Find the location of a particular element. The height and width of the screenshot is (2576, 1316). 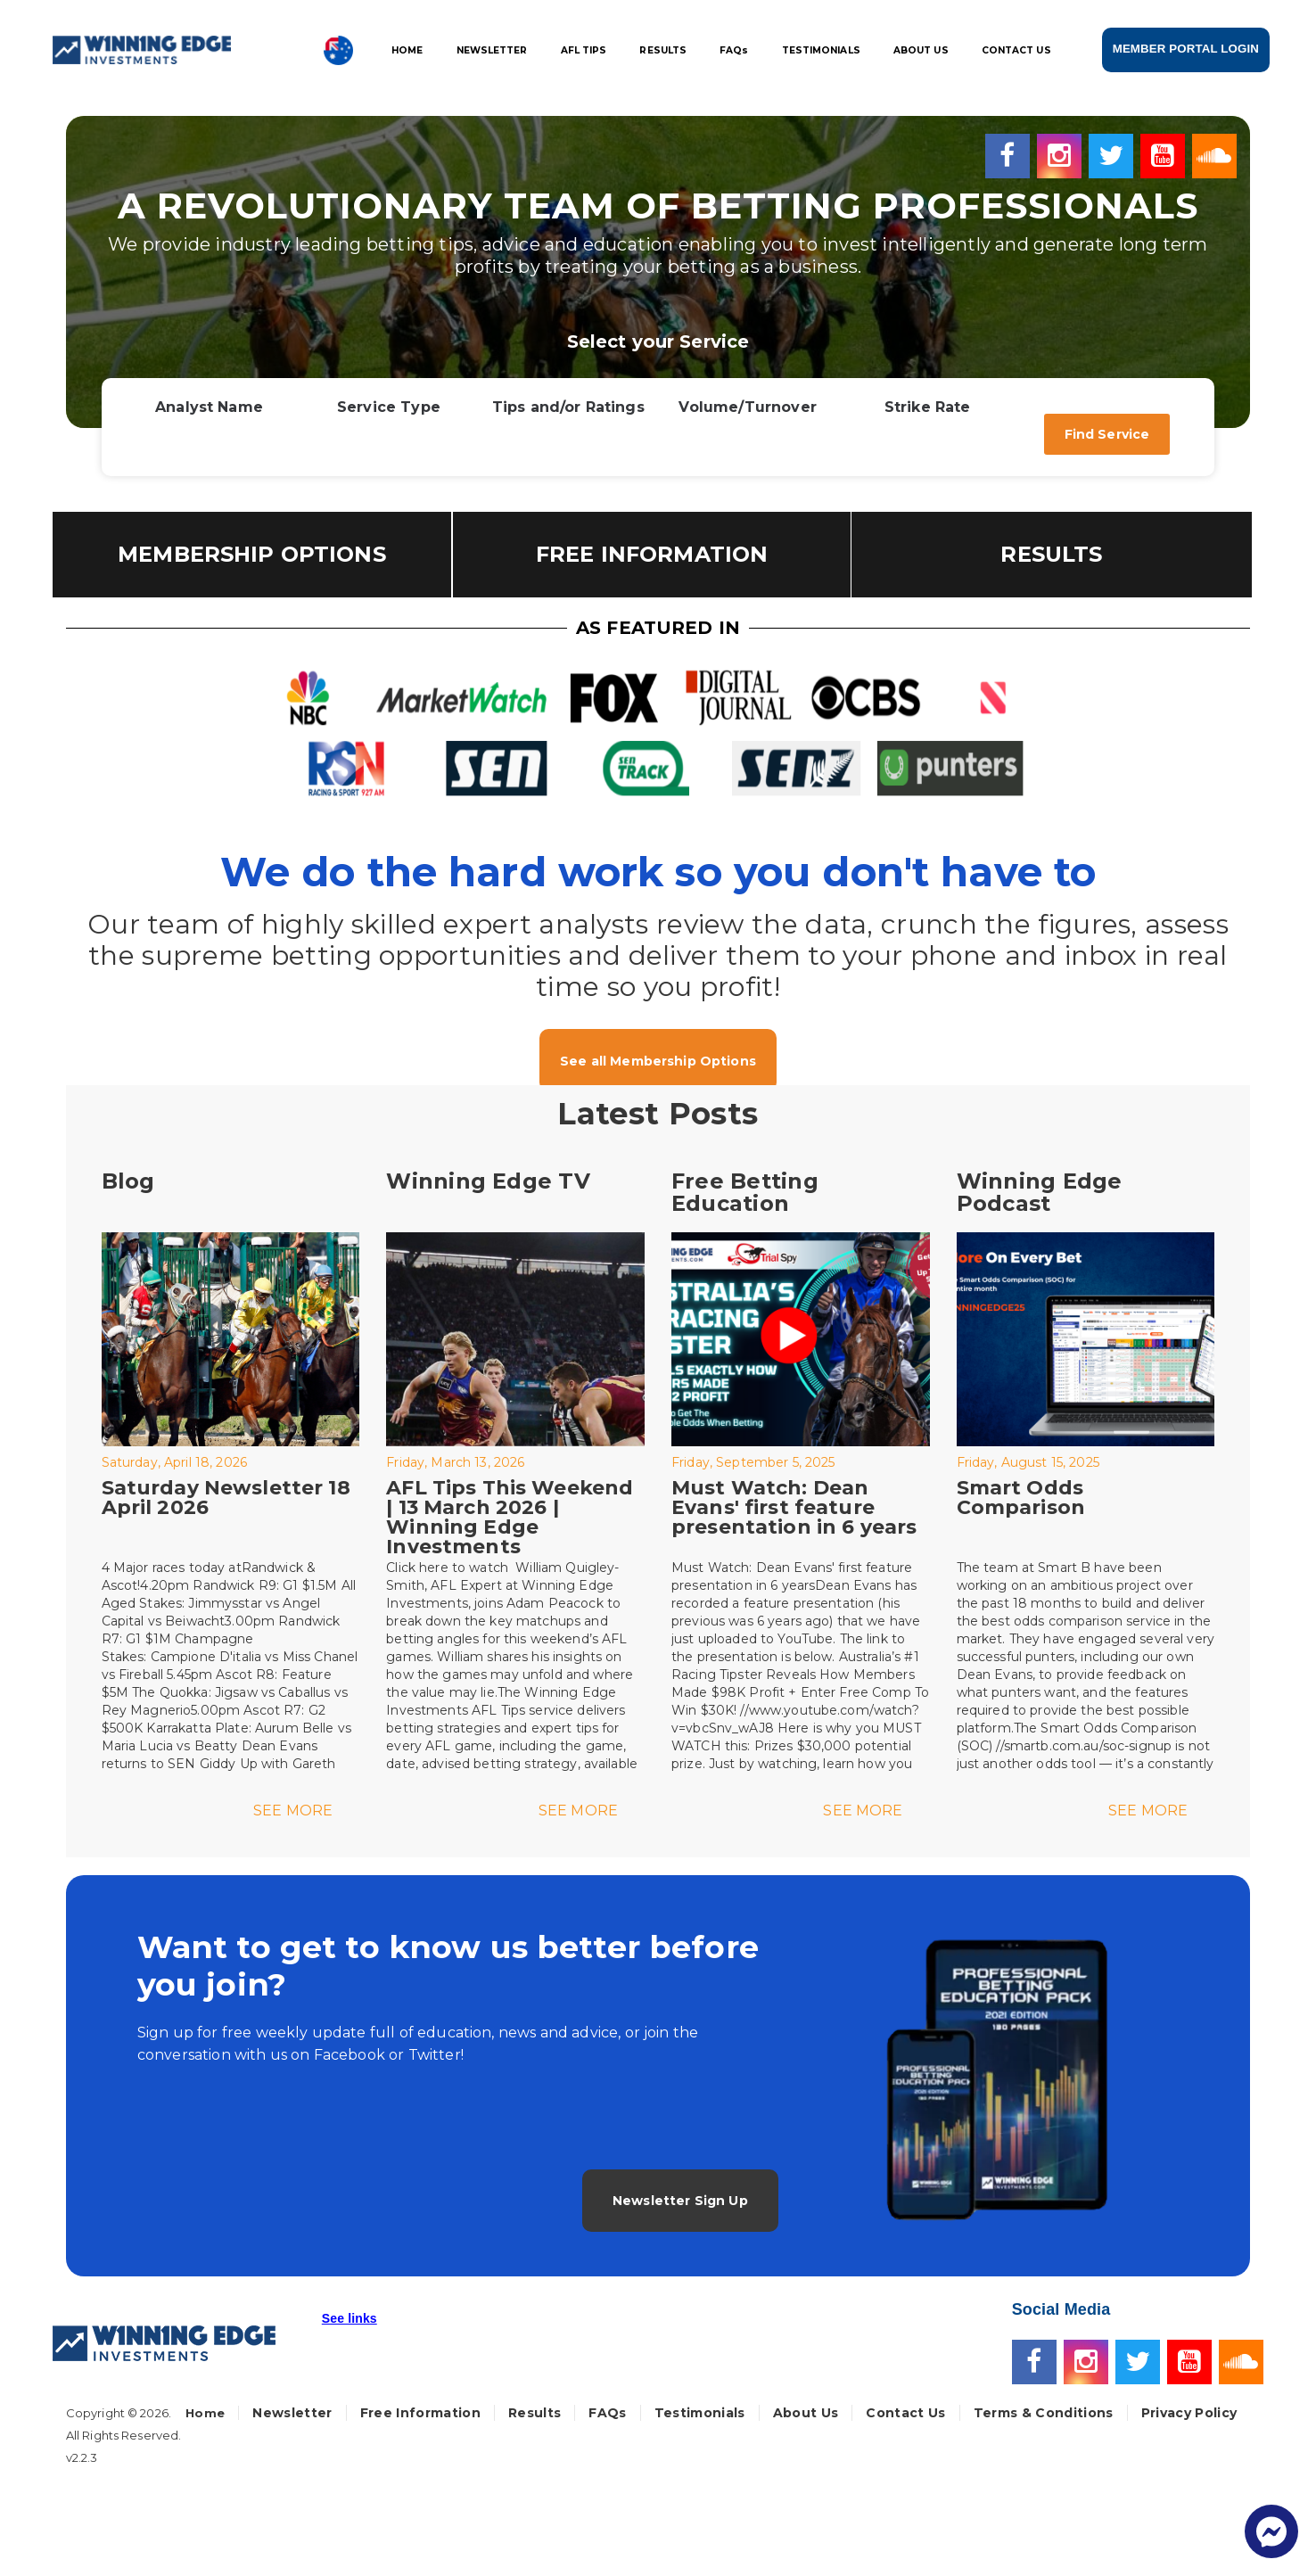

Terms & Conditions is located at coordinates (1044, 2413).